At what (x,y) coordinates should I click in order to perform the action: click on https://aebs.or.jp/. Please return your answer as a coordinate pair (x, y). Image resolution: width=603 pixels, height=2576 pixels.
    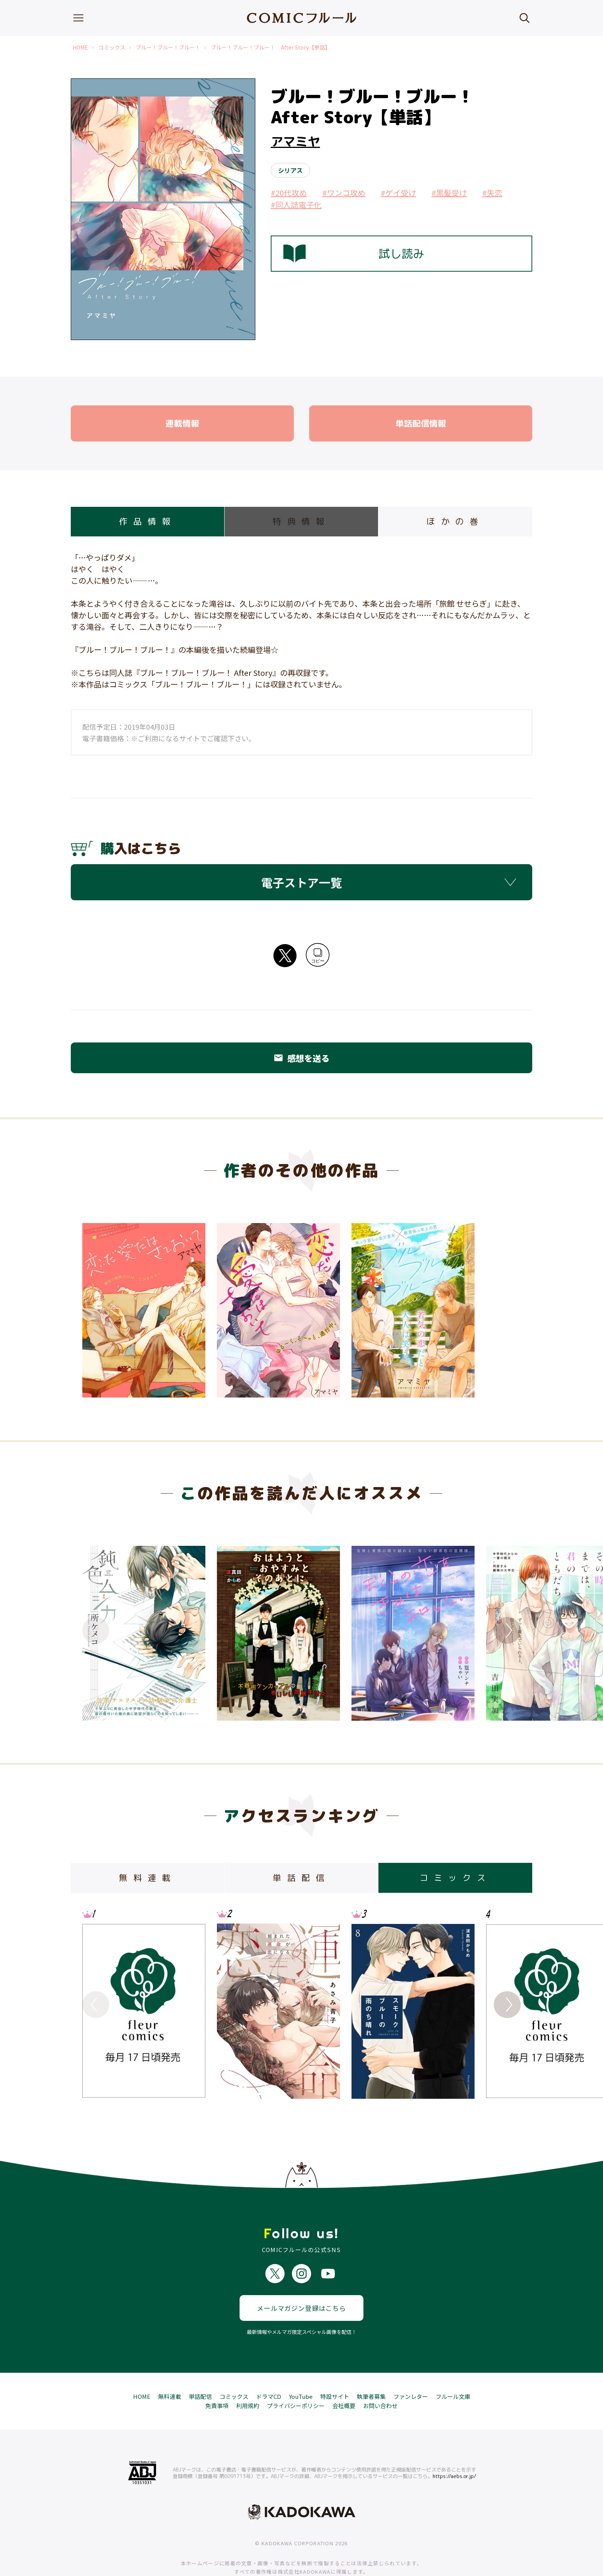
    Looking at the image, I should click on (454, 2448).